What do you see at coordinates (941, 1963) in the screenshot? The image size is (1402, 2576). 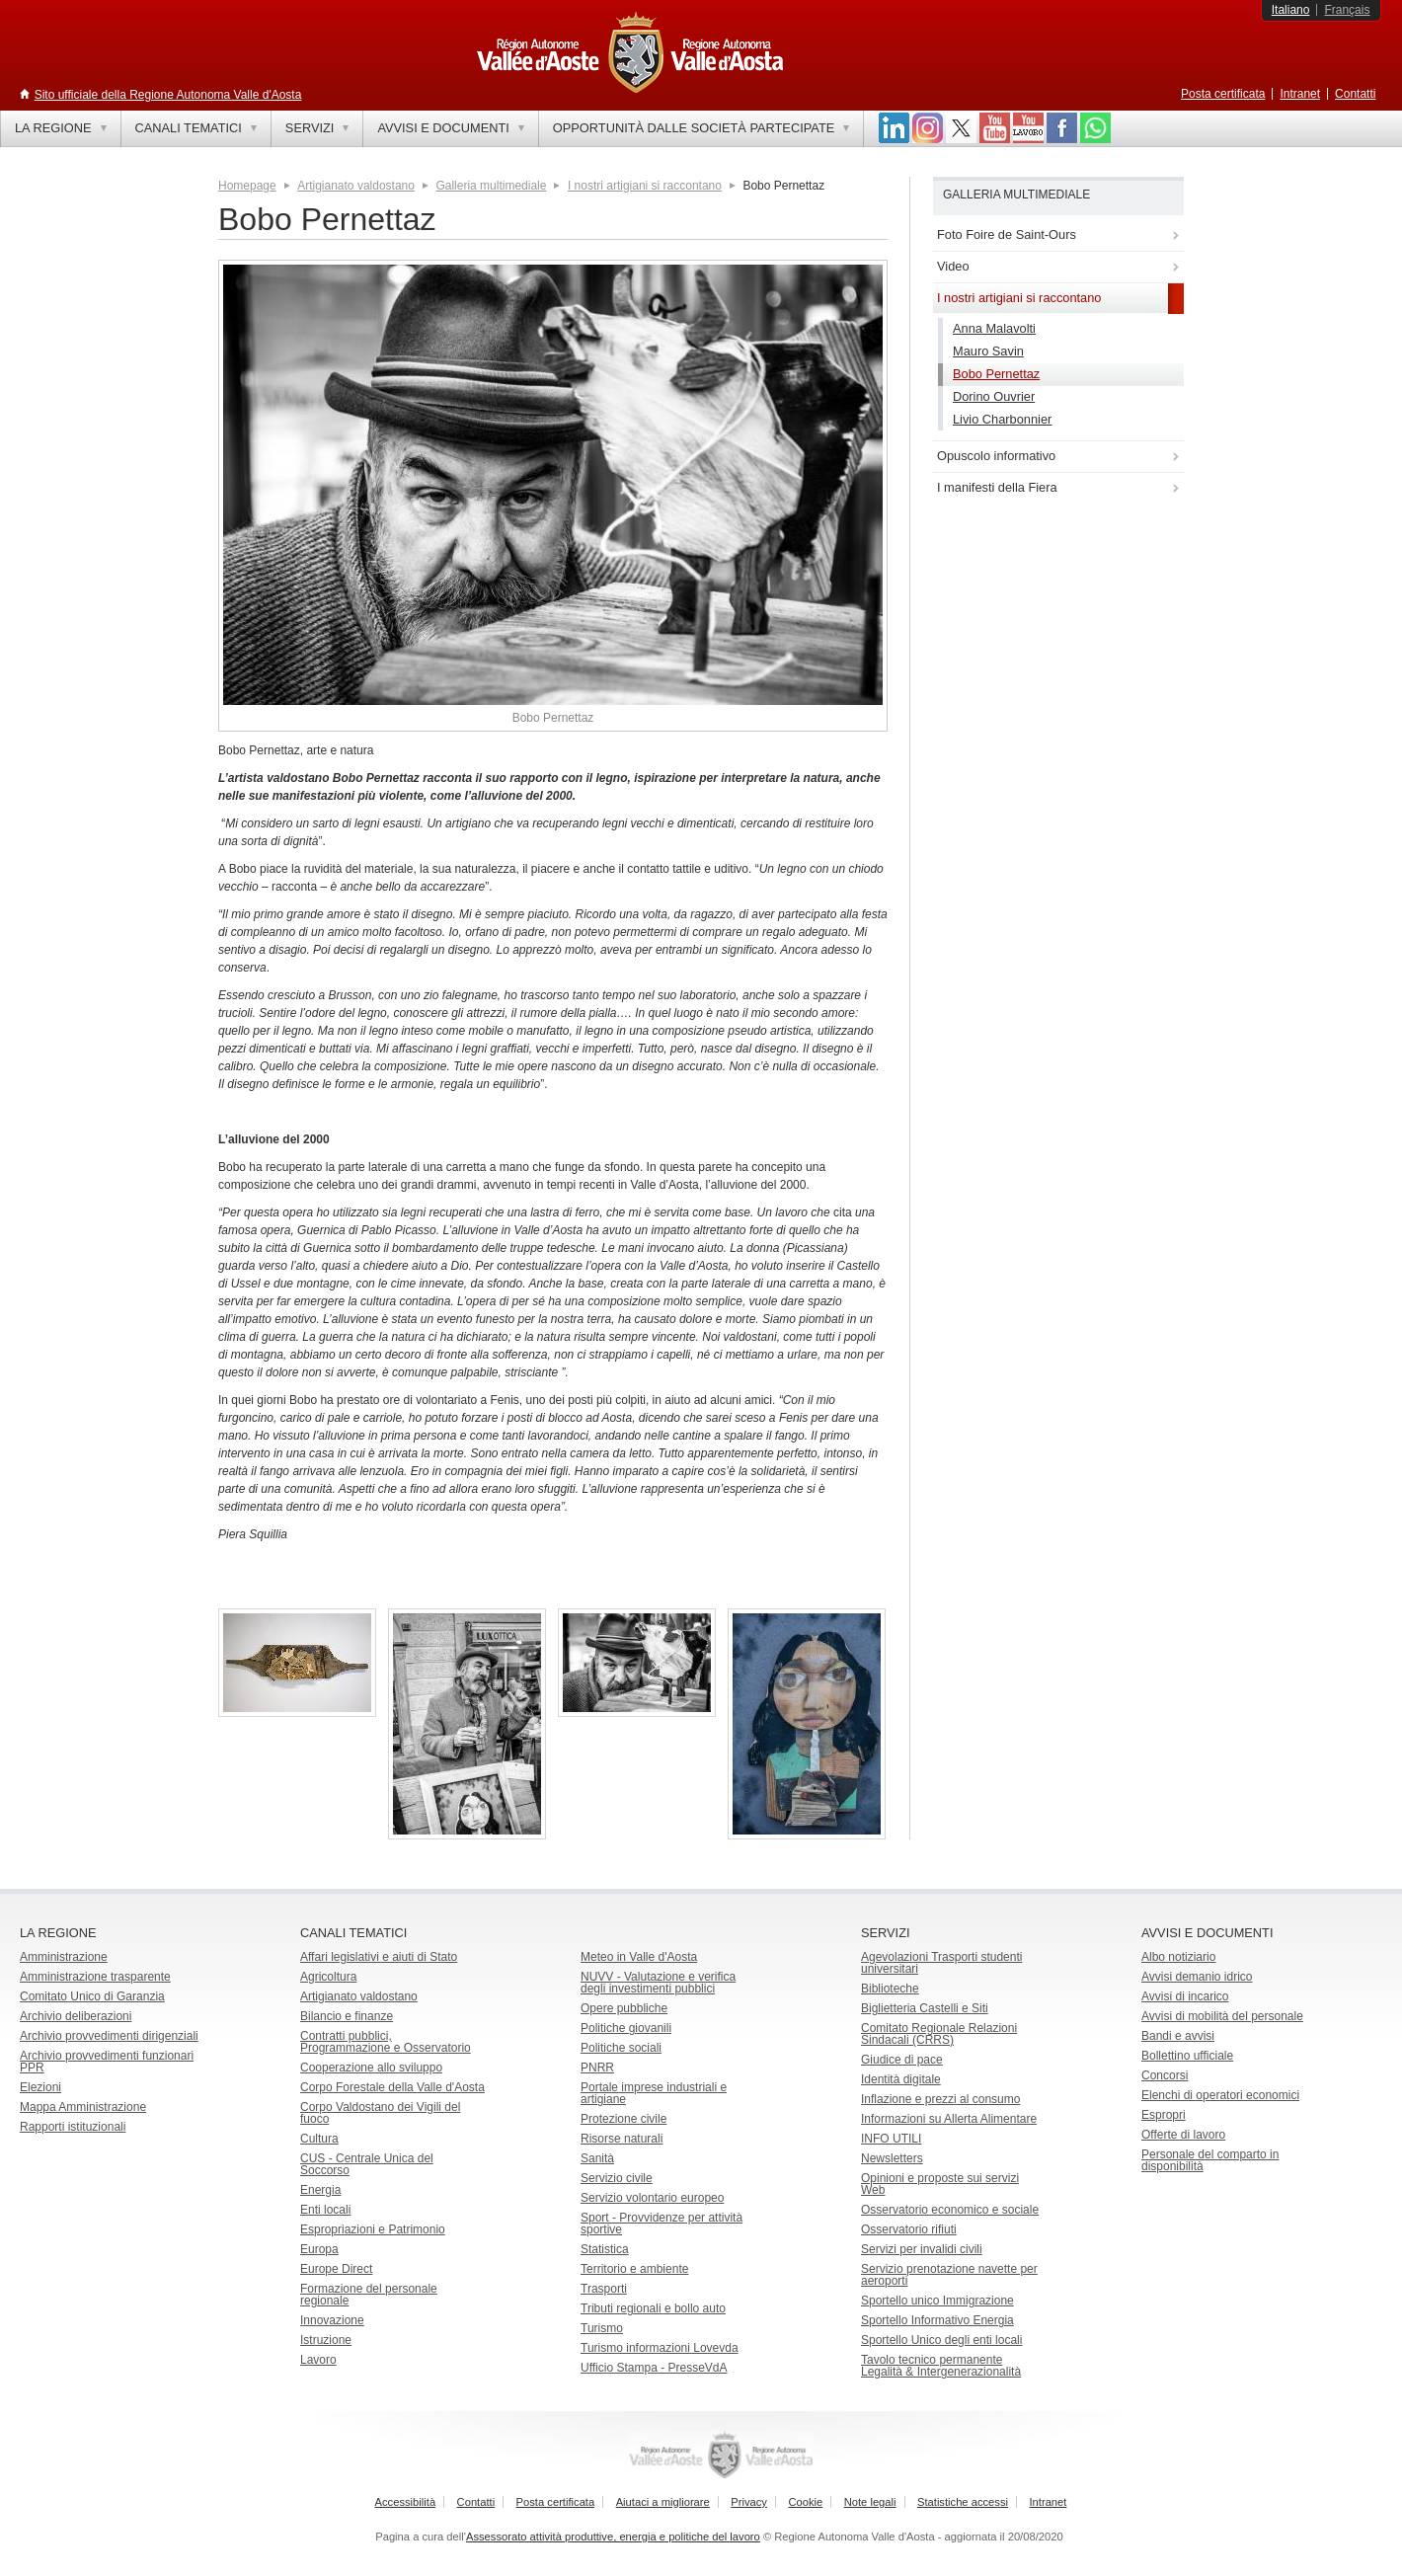 I see `Agevolazioni Trasporti studenti universitari` at bounding box center [941, 1963].